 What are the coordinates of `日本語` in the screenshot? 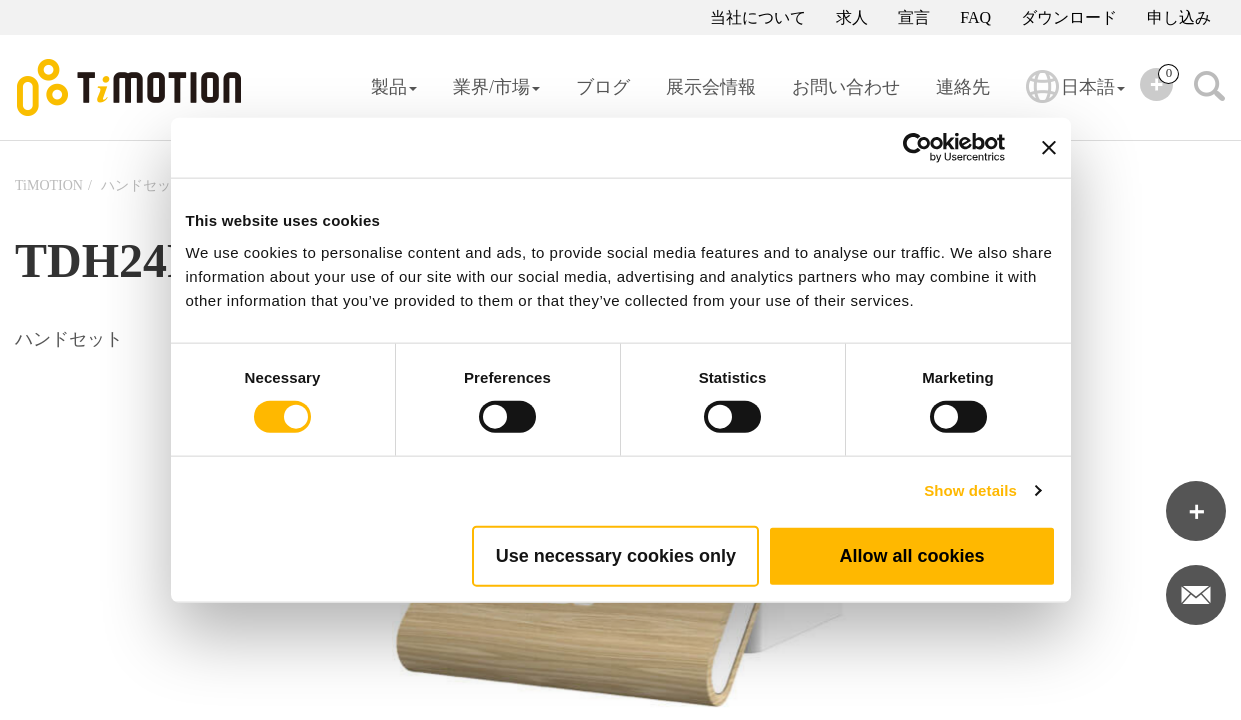 It's located at (1075, 100).